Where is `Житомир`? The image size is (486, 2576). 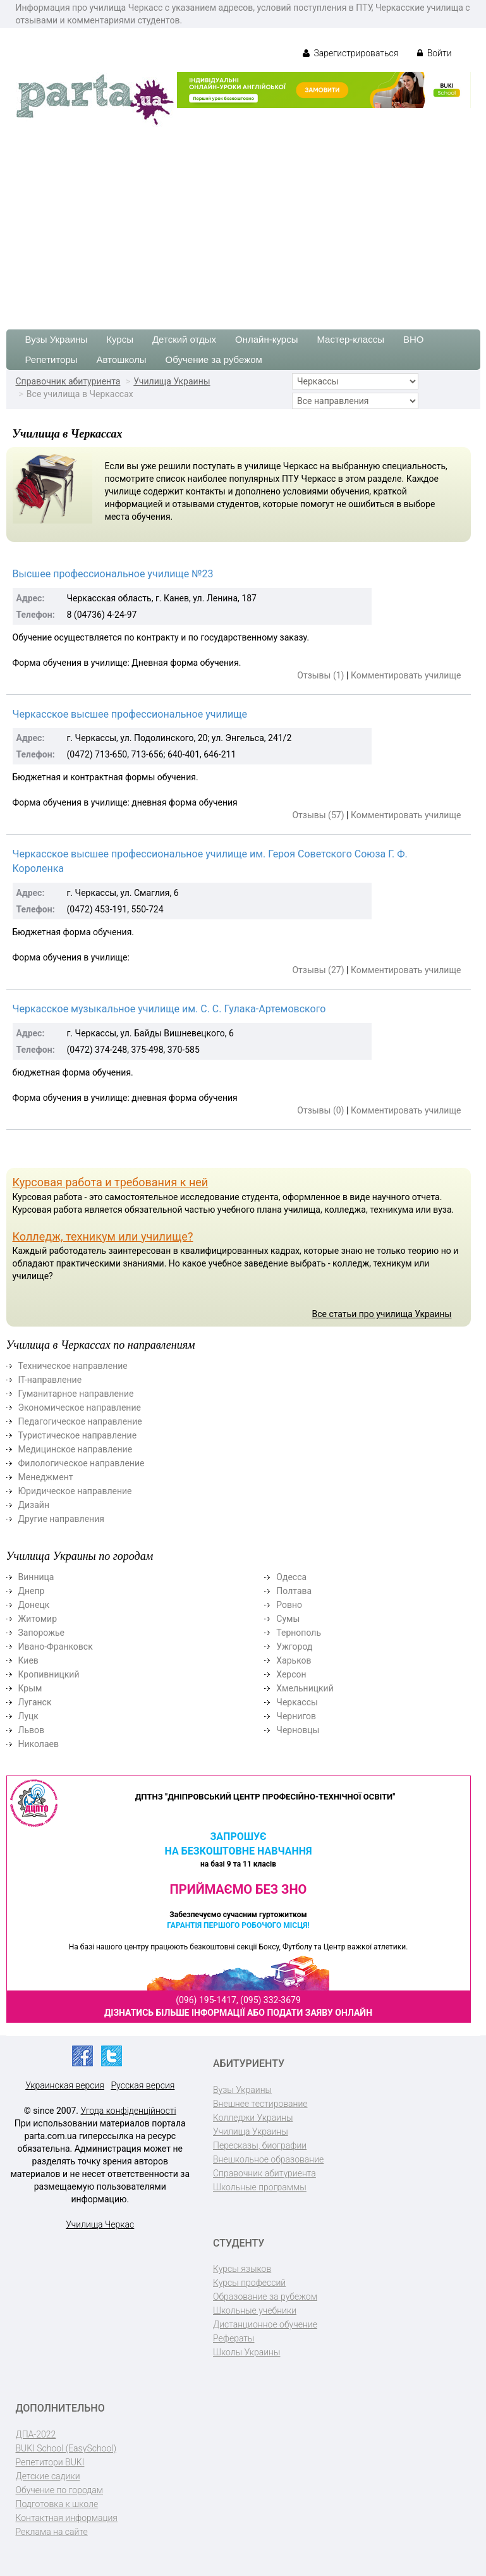 Житомир is located at coordinates (38, 1619).